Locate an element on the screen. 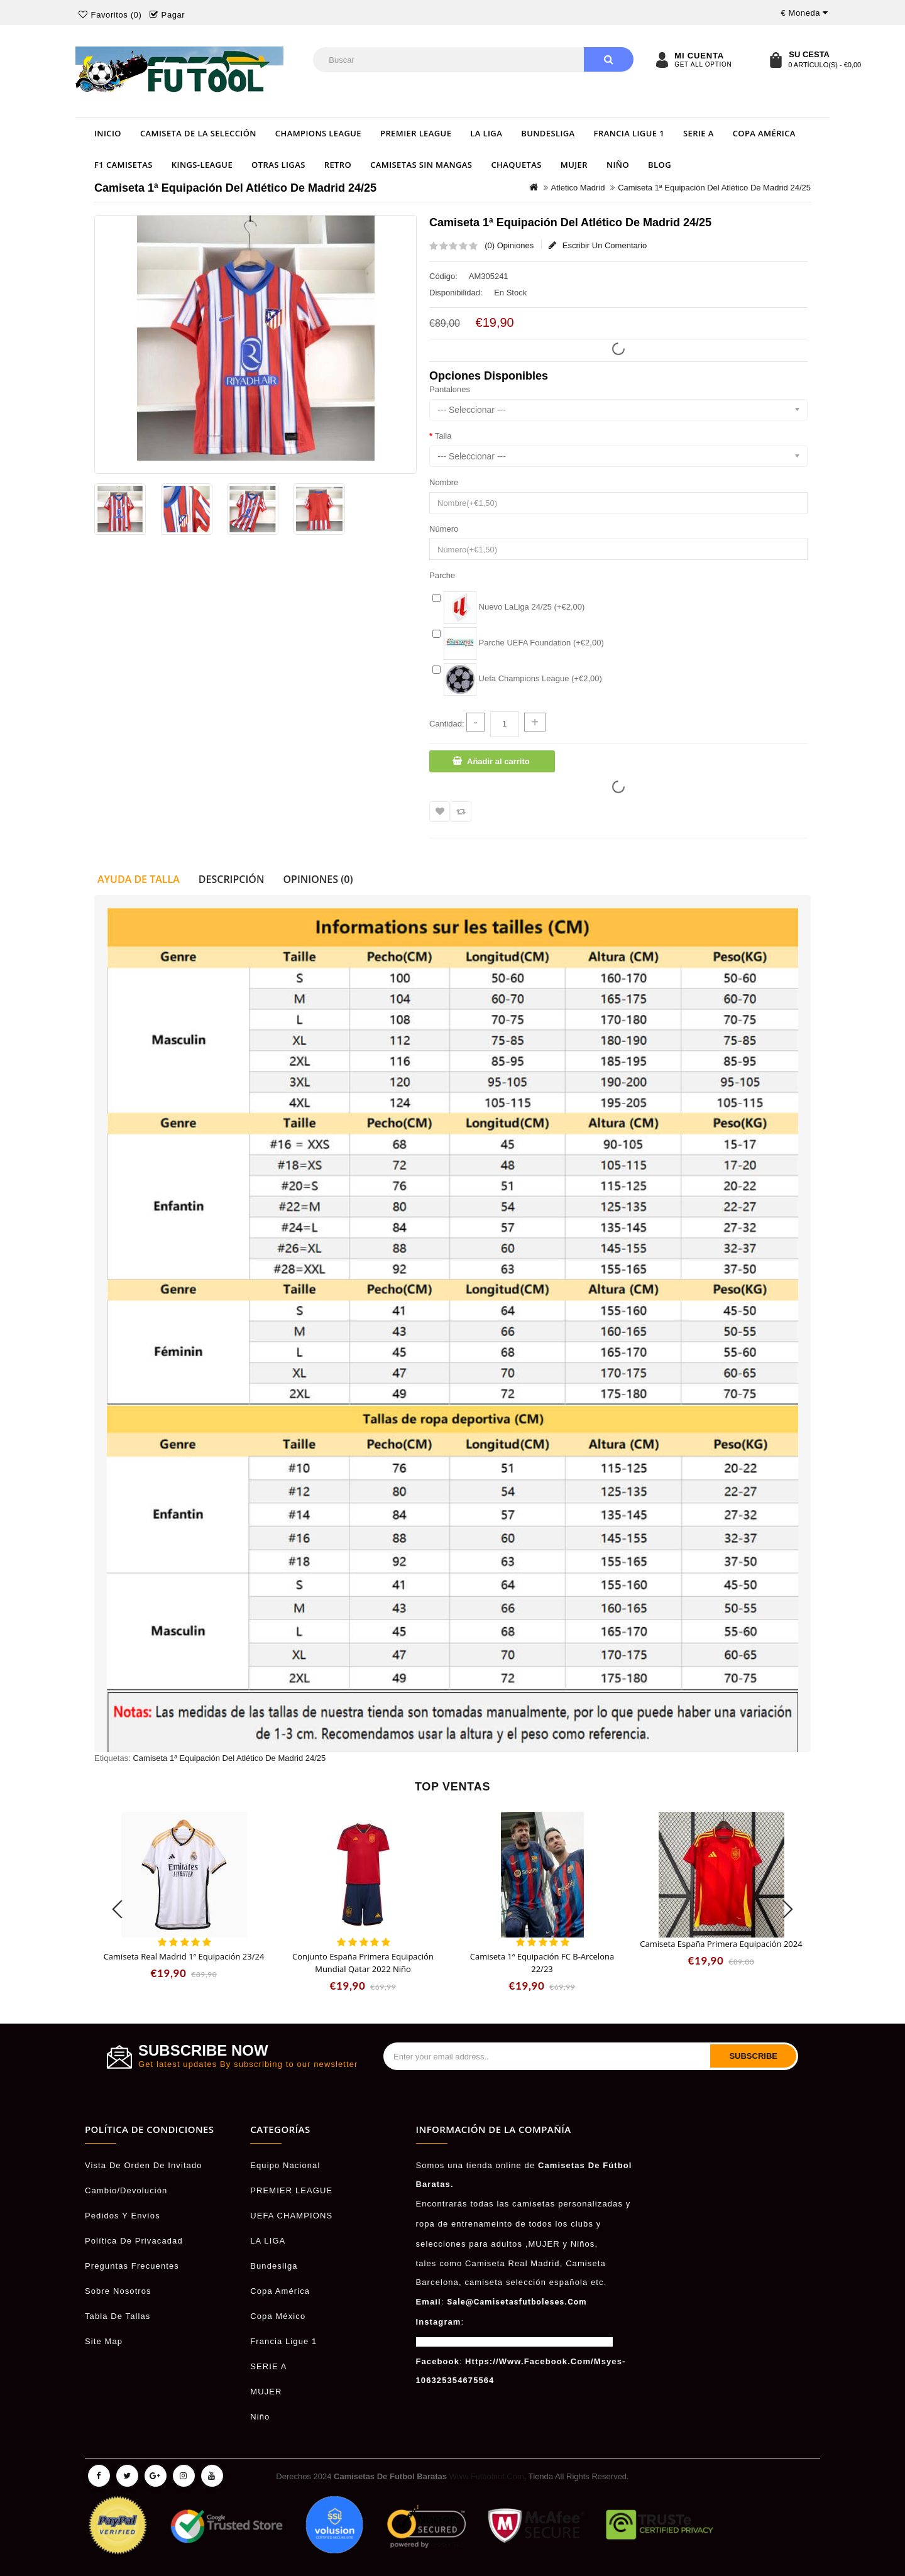  Escribir un comentario is located at coordinates (598, 245).